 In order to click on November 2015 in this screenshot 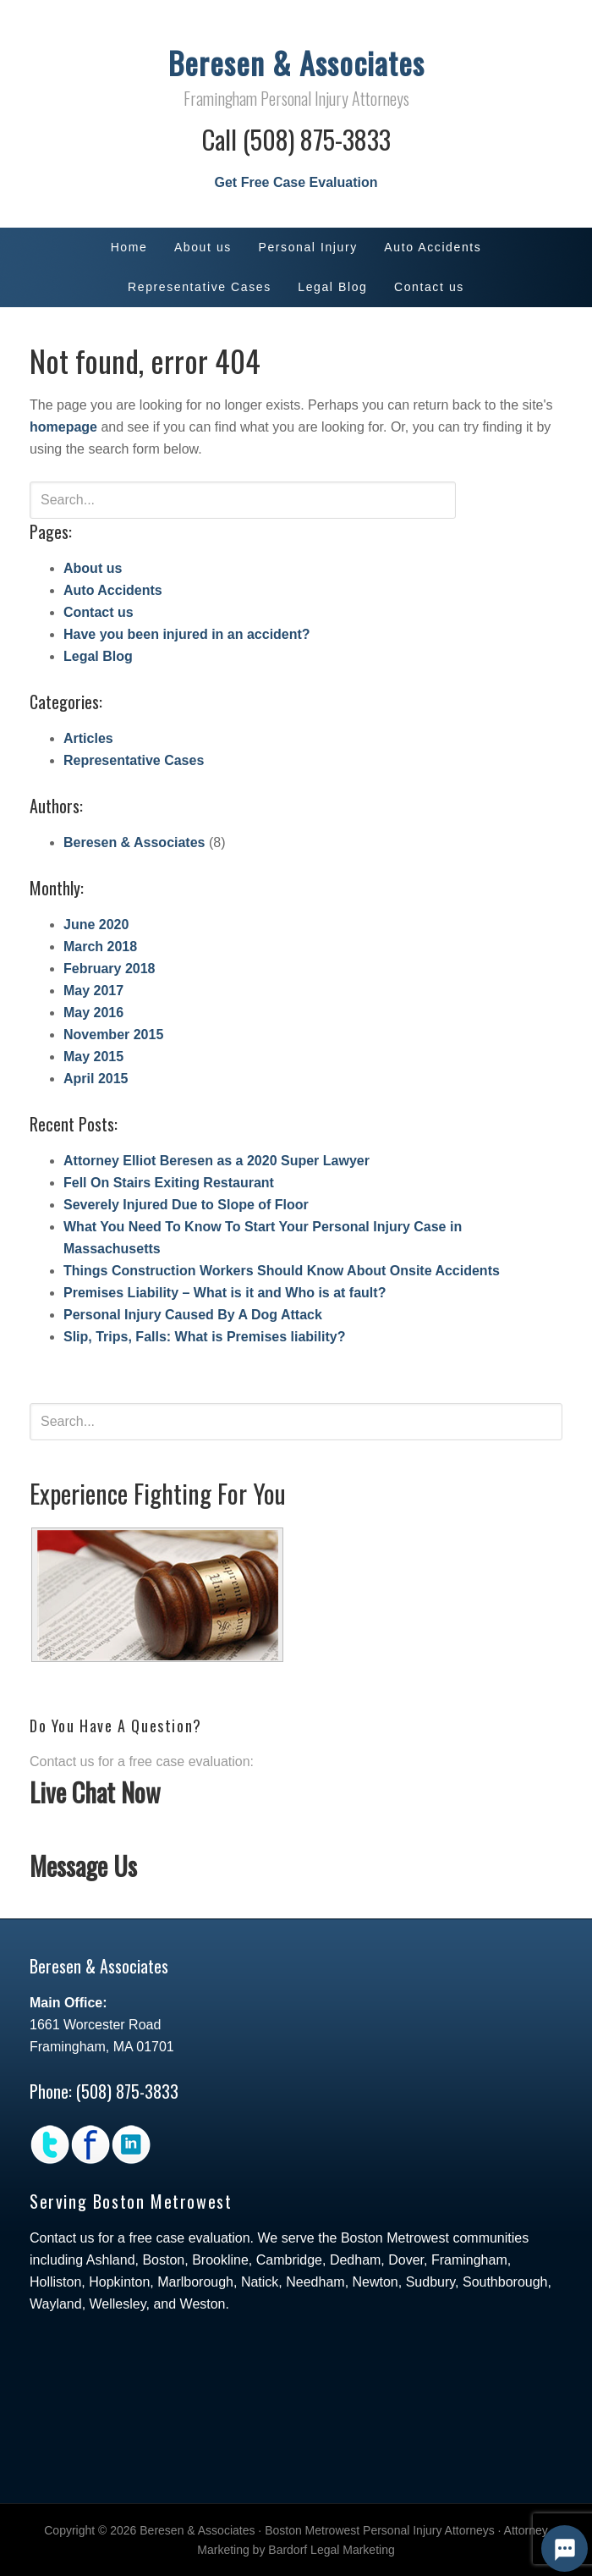, I will do `click(113, 1034)`.